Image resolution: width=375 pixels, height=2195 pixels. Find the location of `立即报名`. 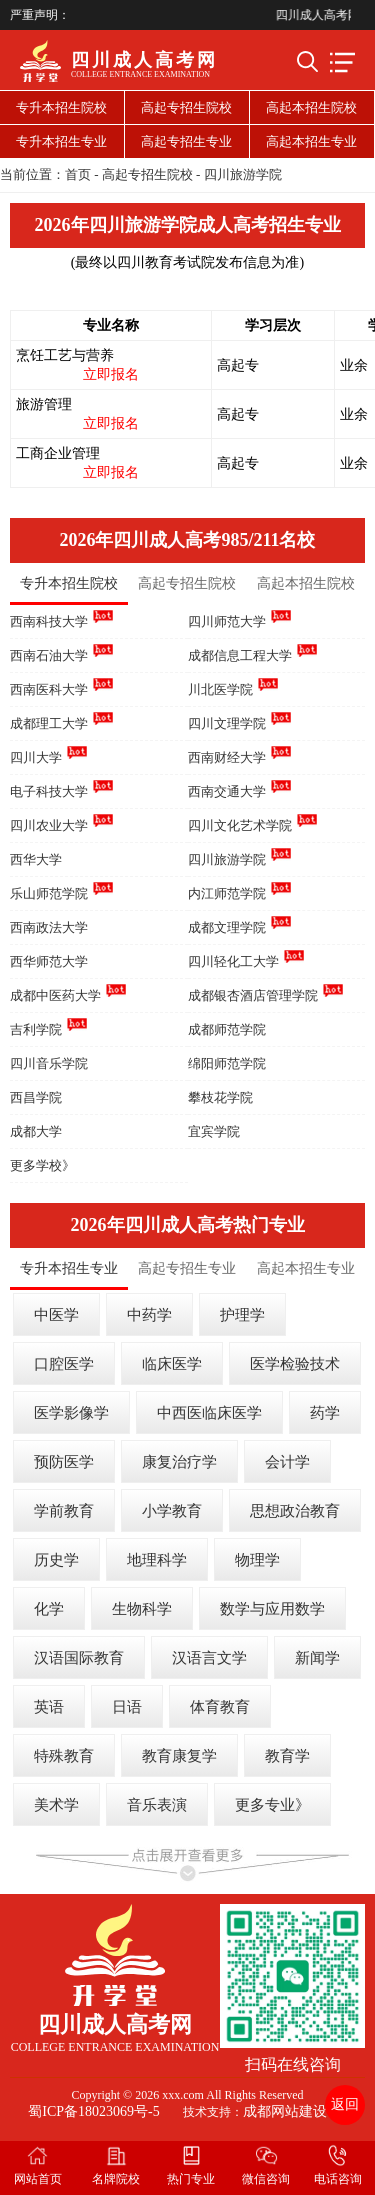

立即报名 is located at coordinates (111, 374).